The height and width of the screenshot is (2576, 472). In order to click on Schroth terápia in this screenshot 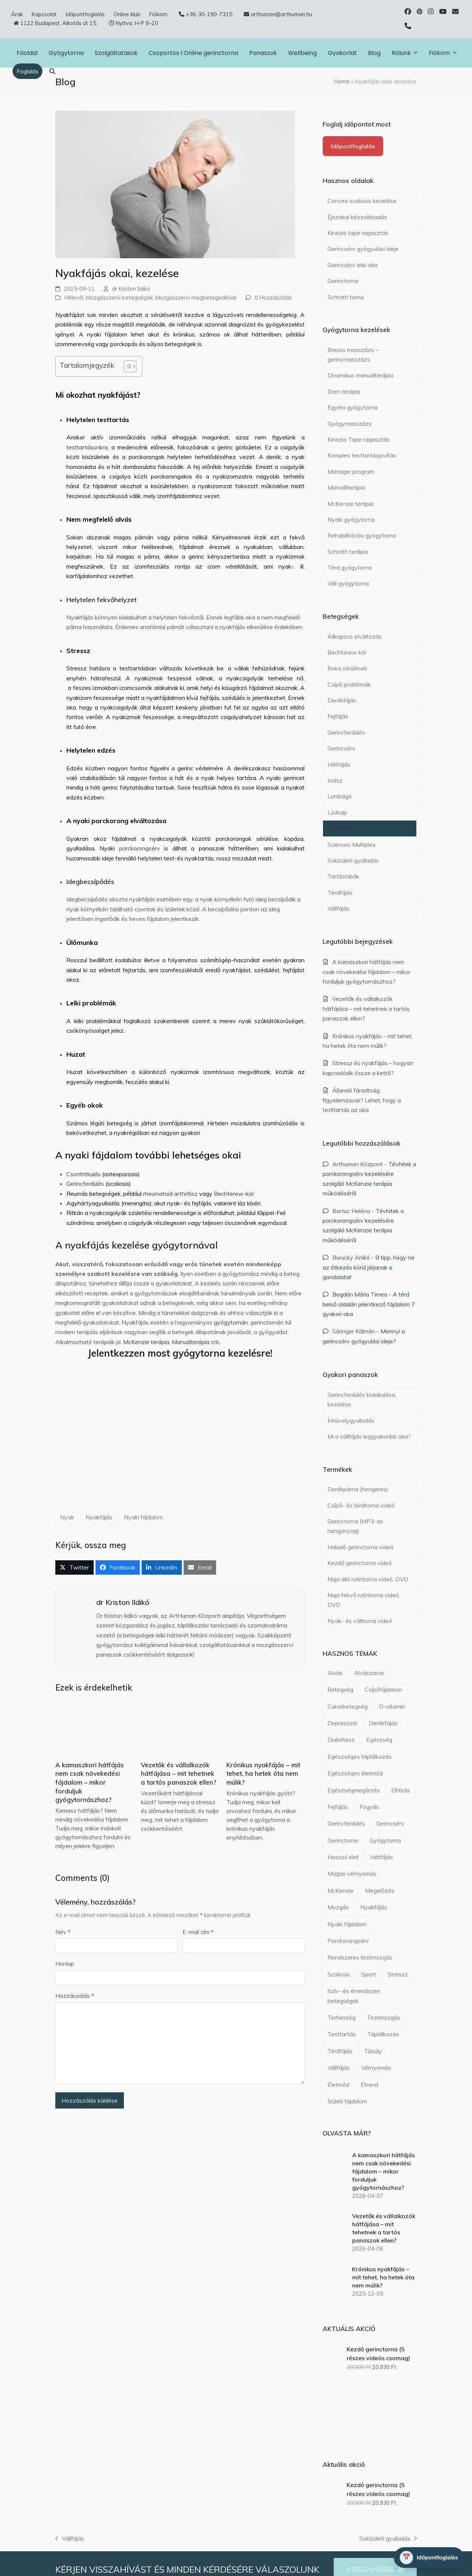, I will do `click(347, 551)`.